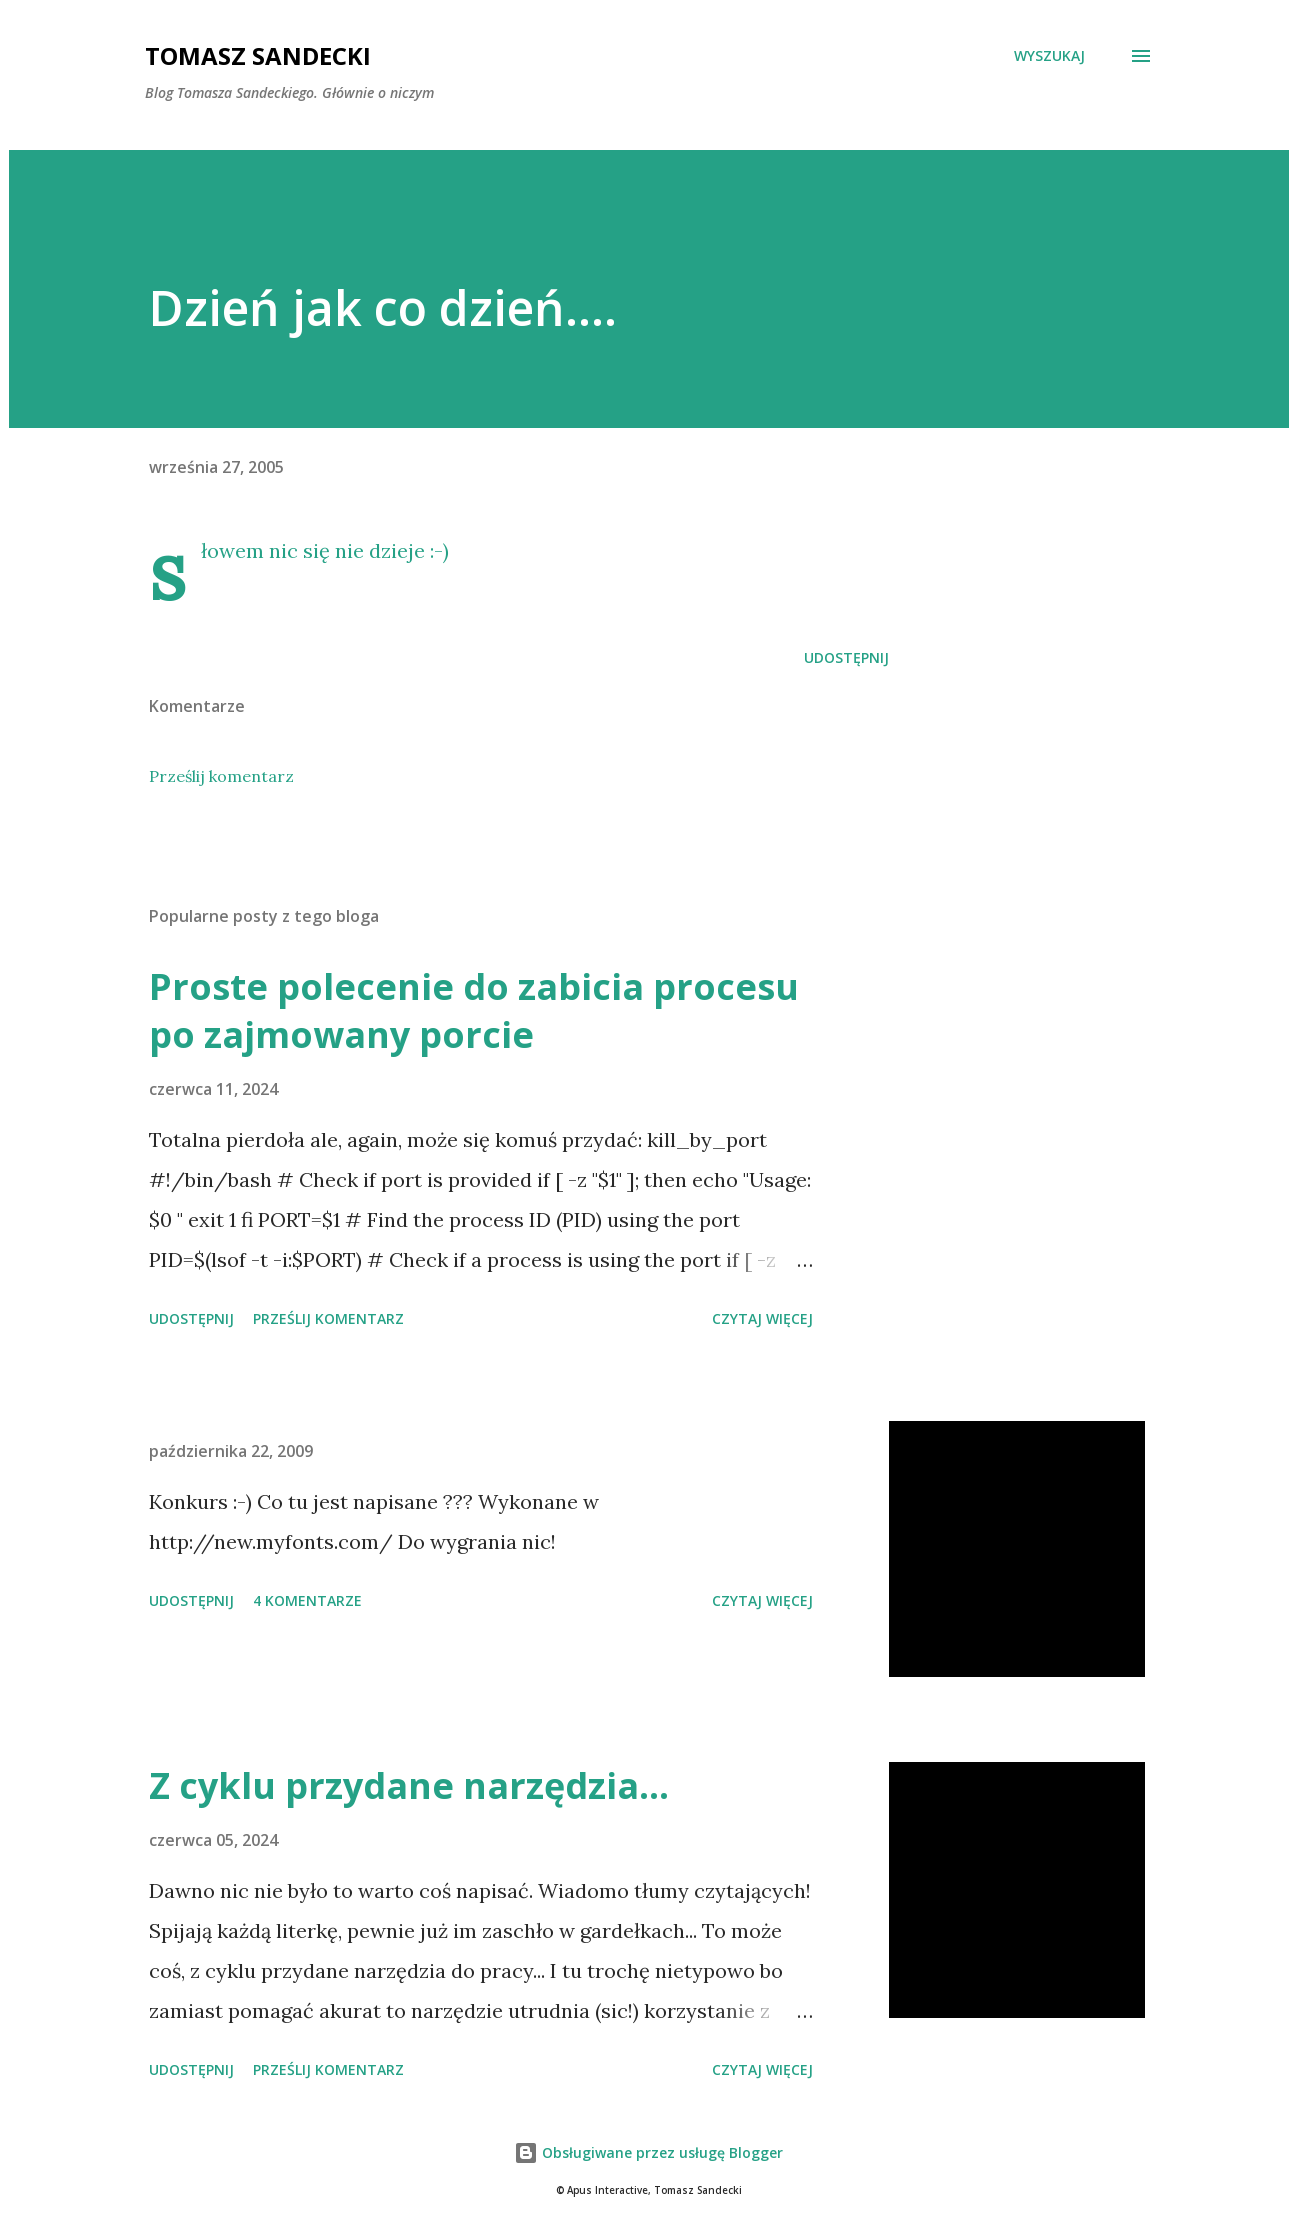 The image size is (1297, 2235). Describe the element at coordinates (474, 1010) in the screenshot. I see `Proste polecenie do zabicia procesu po zajmowany porcie` at that location.